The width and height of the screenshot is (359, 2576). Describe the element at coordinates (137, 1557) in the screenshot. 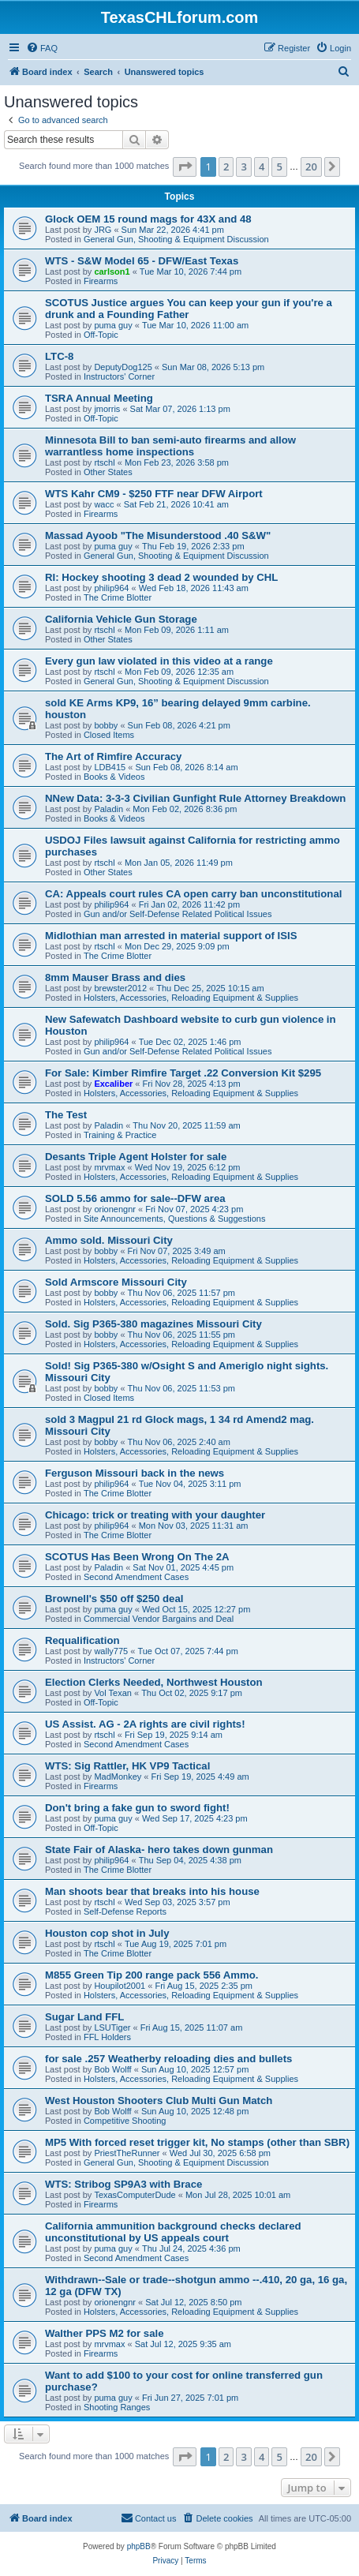

I see `SCOTUS Has Been Wrong On The 2A` at that location.